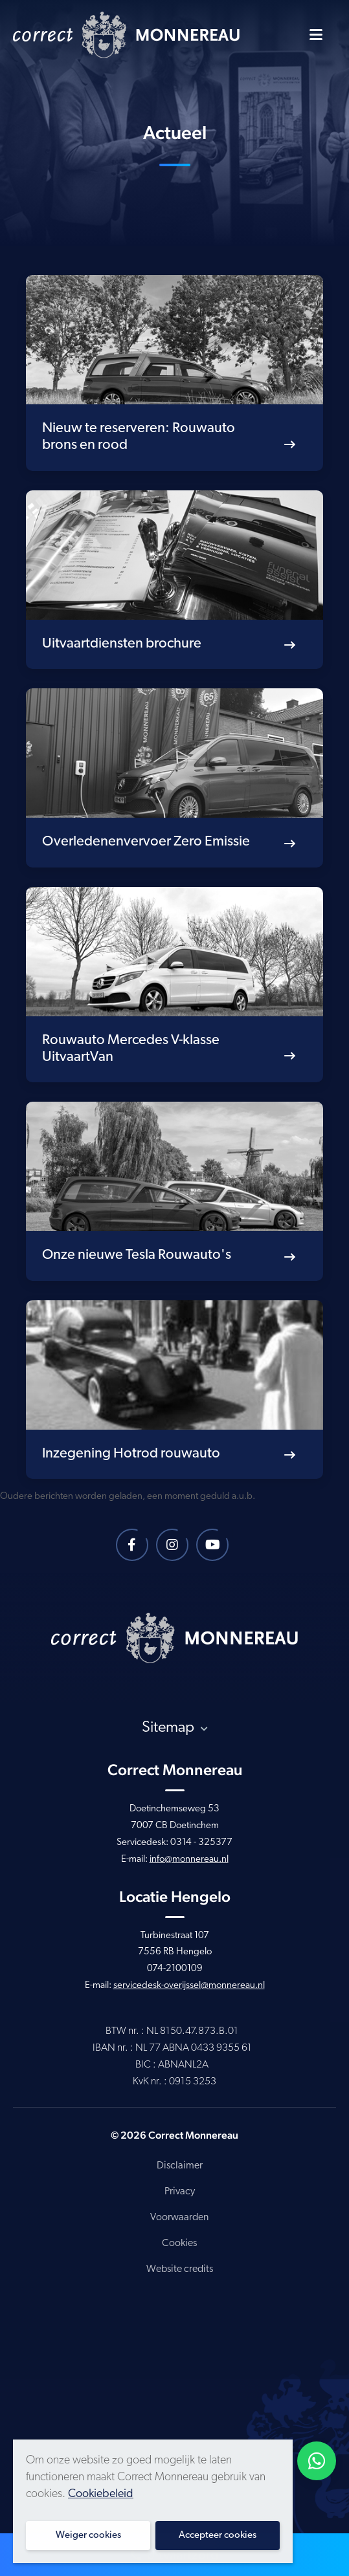 This screenshot has height=2576, width=349. What do you see at coordinates (175, 1728) in the screenshot?
I see `Sitemap` at bounding box center [175, 1728].